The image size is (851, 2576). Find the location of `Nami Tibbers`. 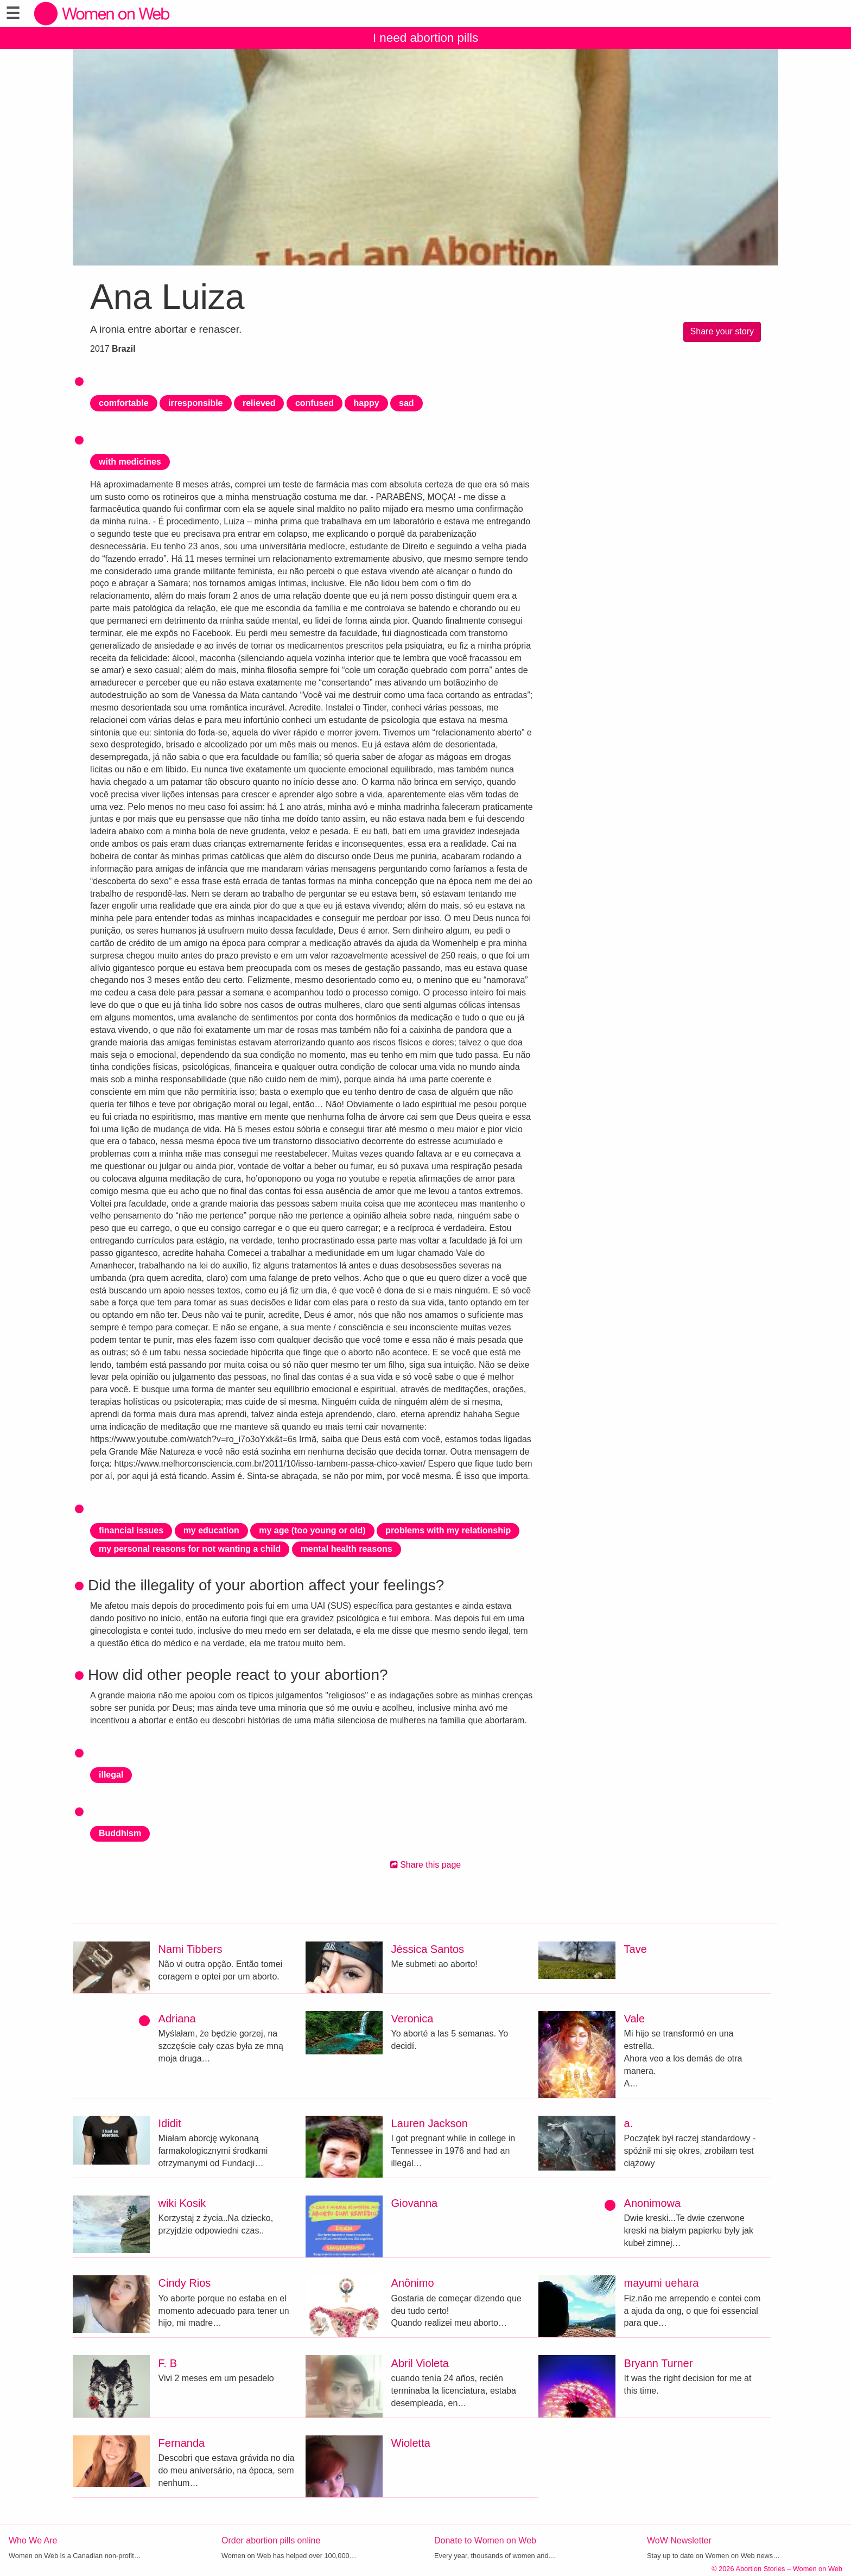

Nami Tibbers is located at coordinates (190, 1949).